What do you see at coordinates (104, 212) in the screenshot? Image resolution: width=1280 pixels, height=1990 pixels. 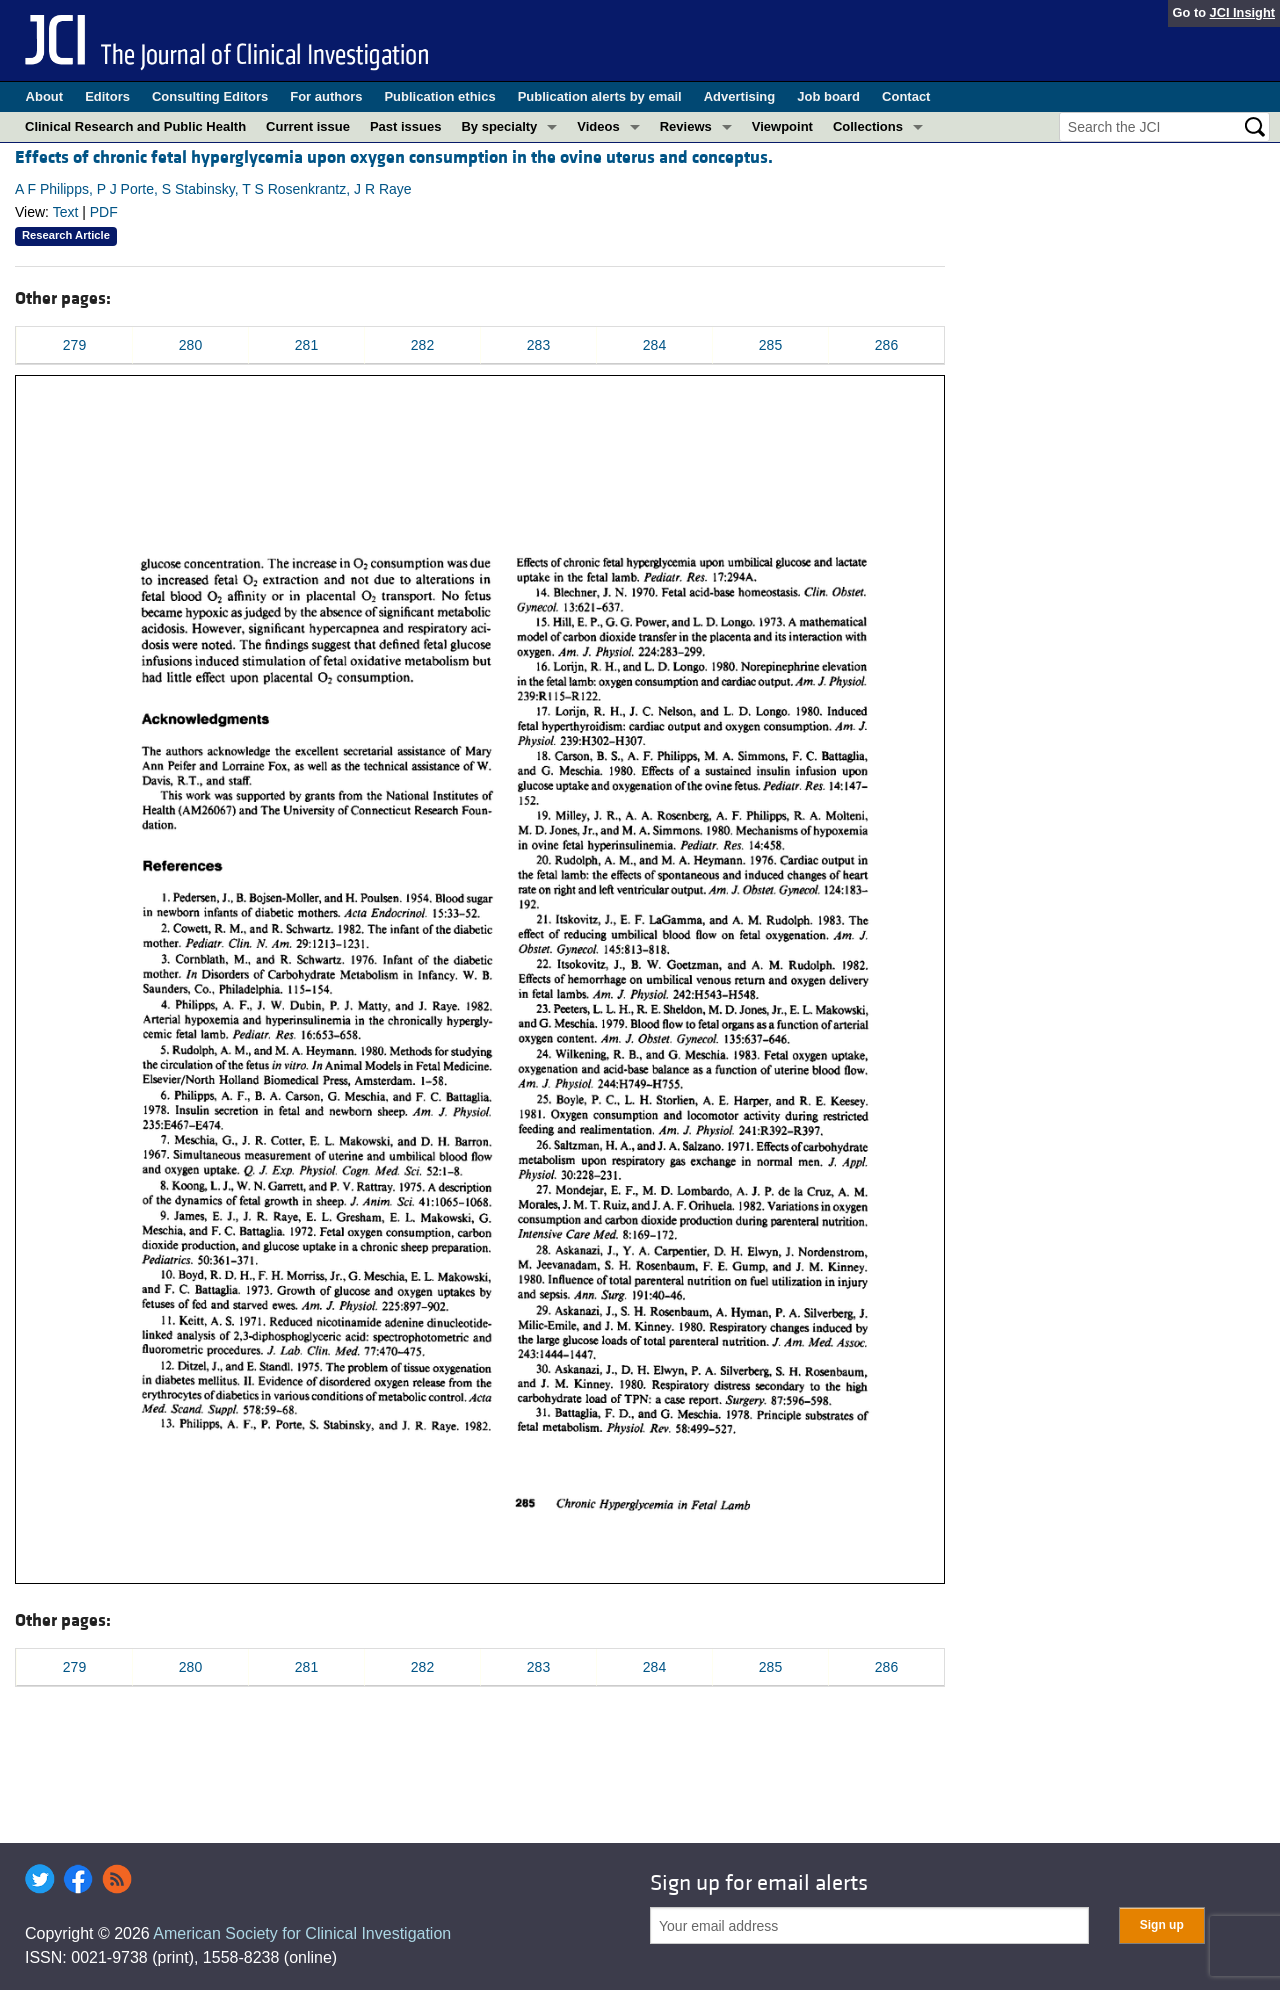 I see `PDF` at bounding box center [104, 212].